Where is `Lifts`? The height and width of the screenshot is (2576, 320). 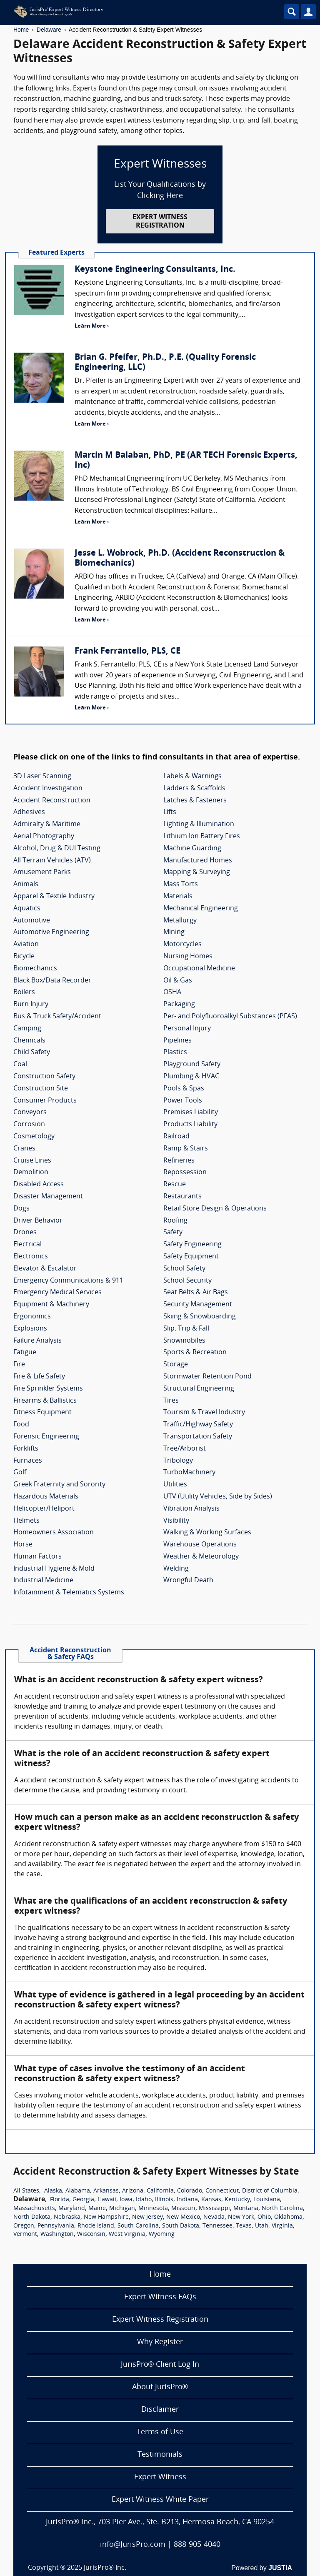 Lifts is located at coordinates (169, 812).